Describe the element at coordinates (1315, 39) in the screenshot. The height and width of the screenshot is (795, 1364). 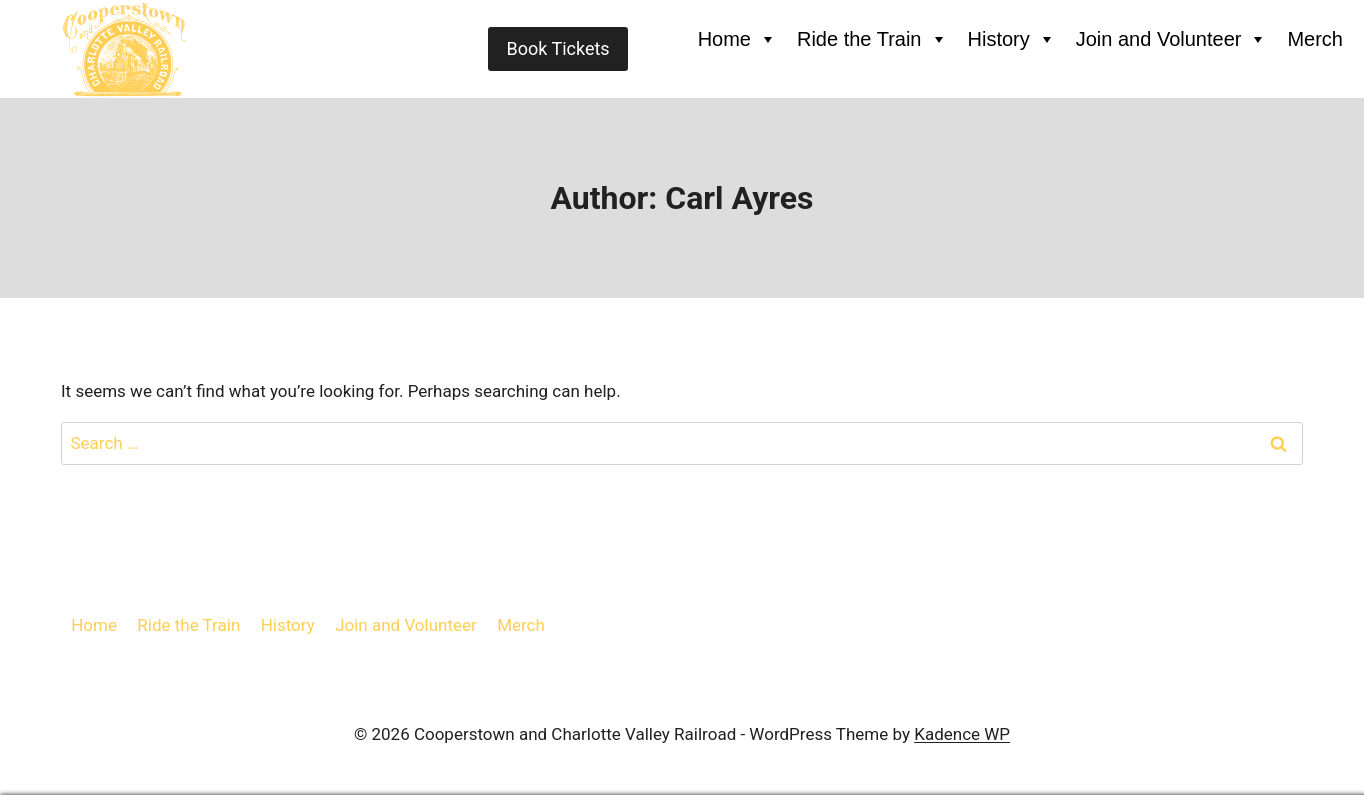
I see `Merch` at that location.